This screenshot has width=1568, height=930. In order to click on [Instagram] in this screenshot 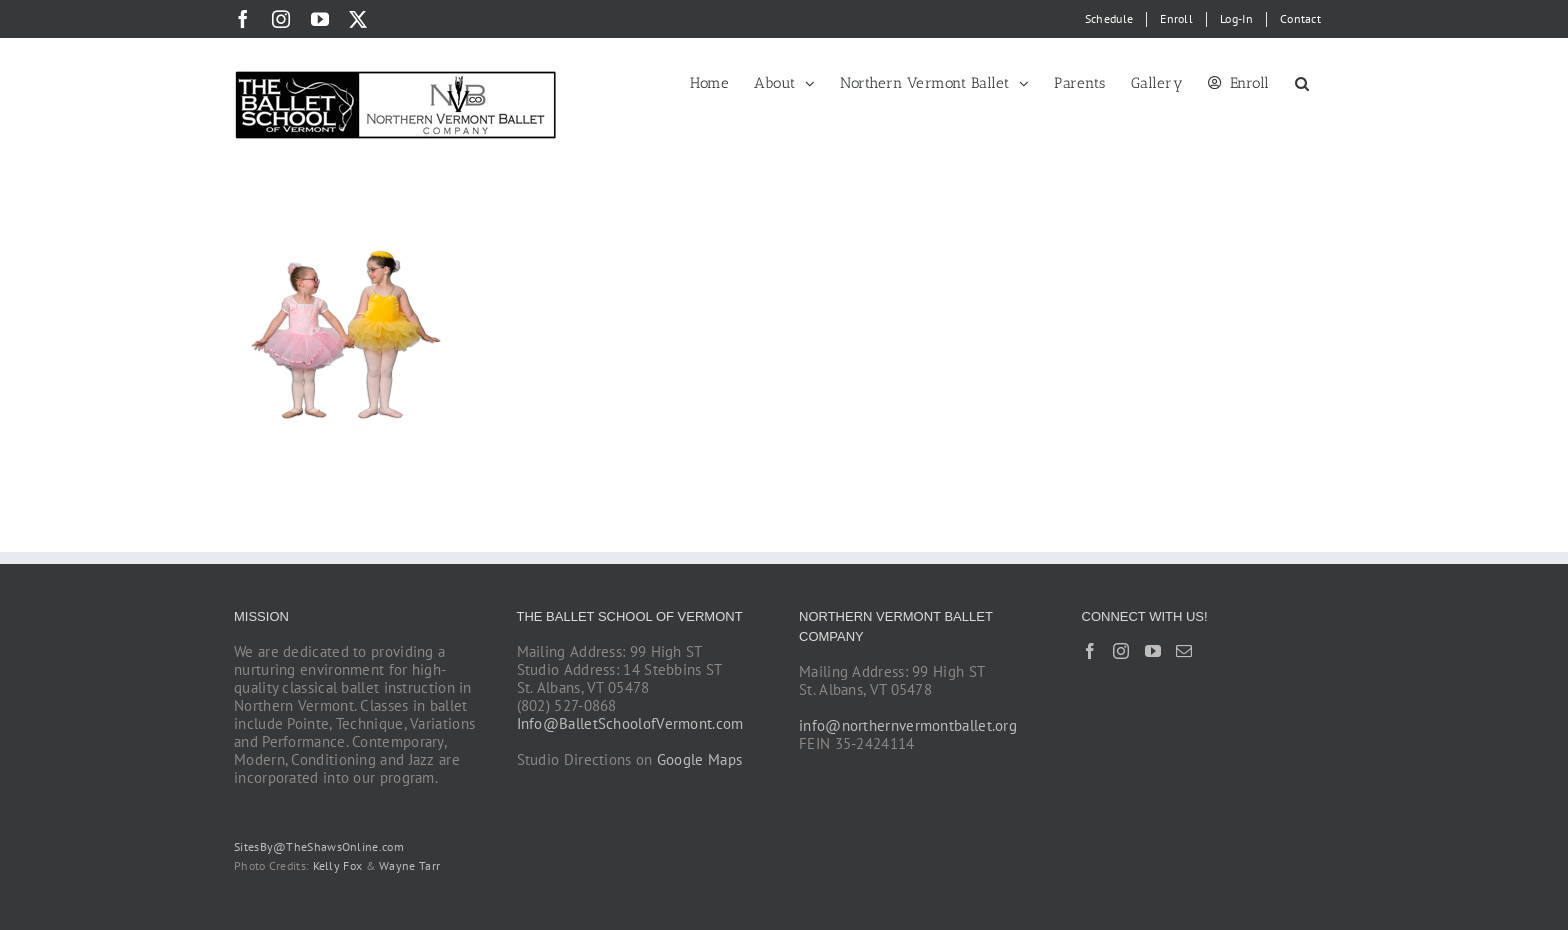, I will do `click(1121, 651)`.